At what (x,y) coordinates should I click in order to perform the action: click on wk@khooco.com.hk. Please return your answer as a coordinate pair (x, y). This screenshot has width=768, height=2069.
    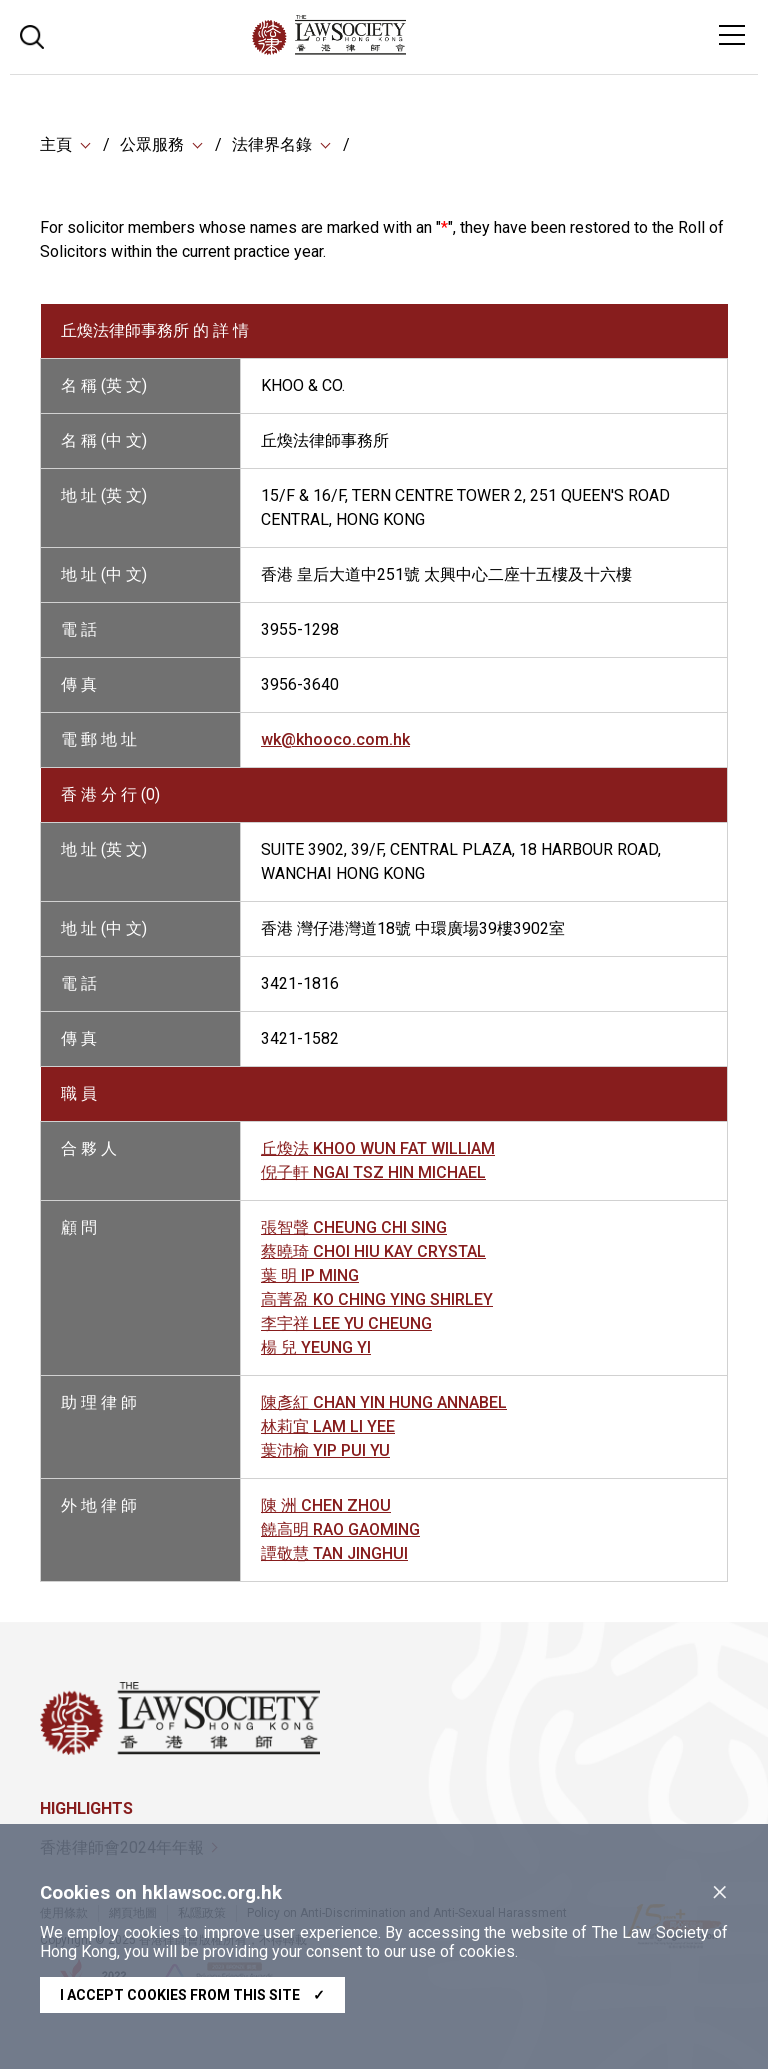
    Looking at the image, I should click on (335, 739).